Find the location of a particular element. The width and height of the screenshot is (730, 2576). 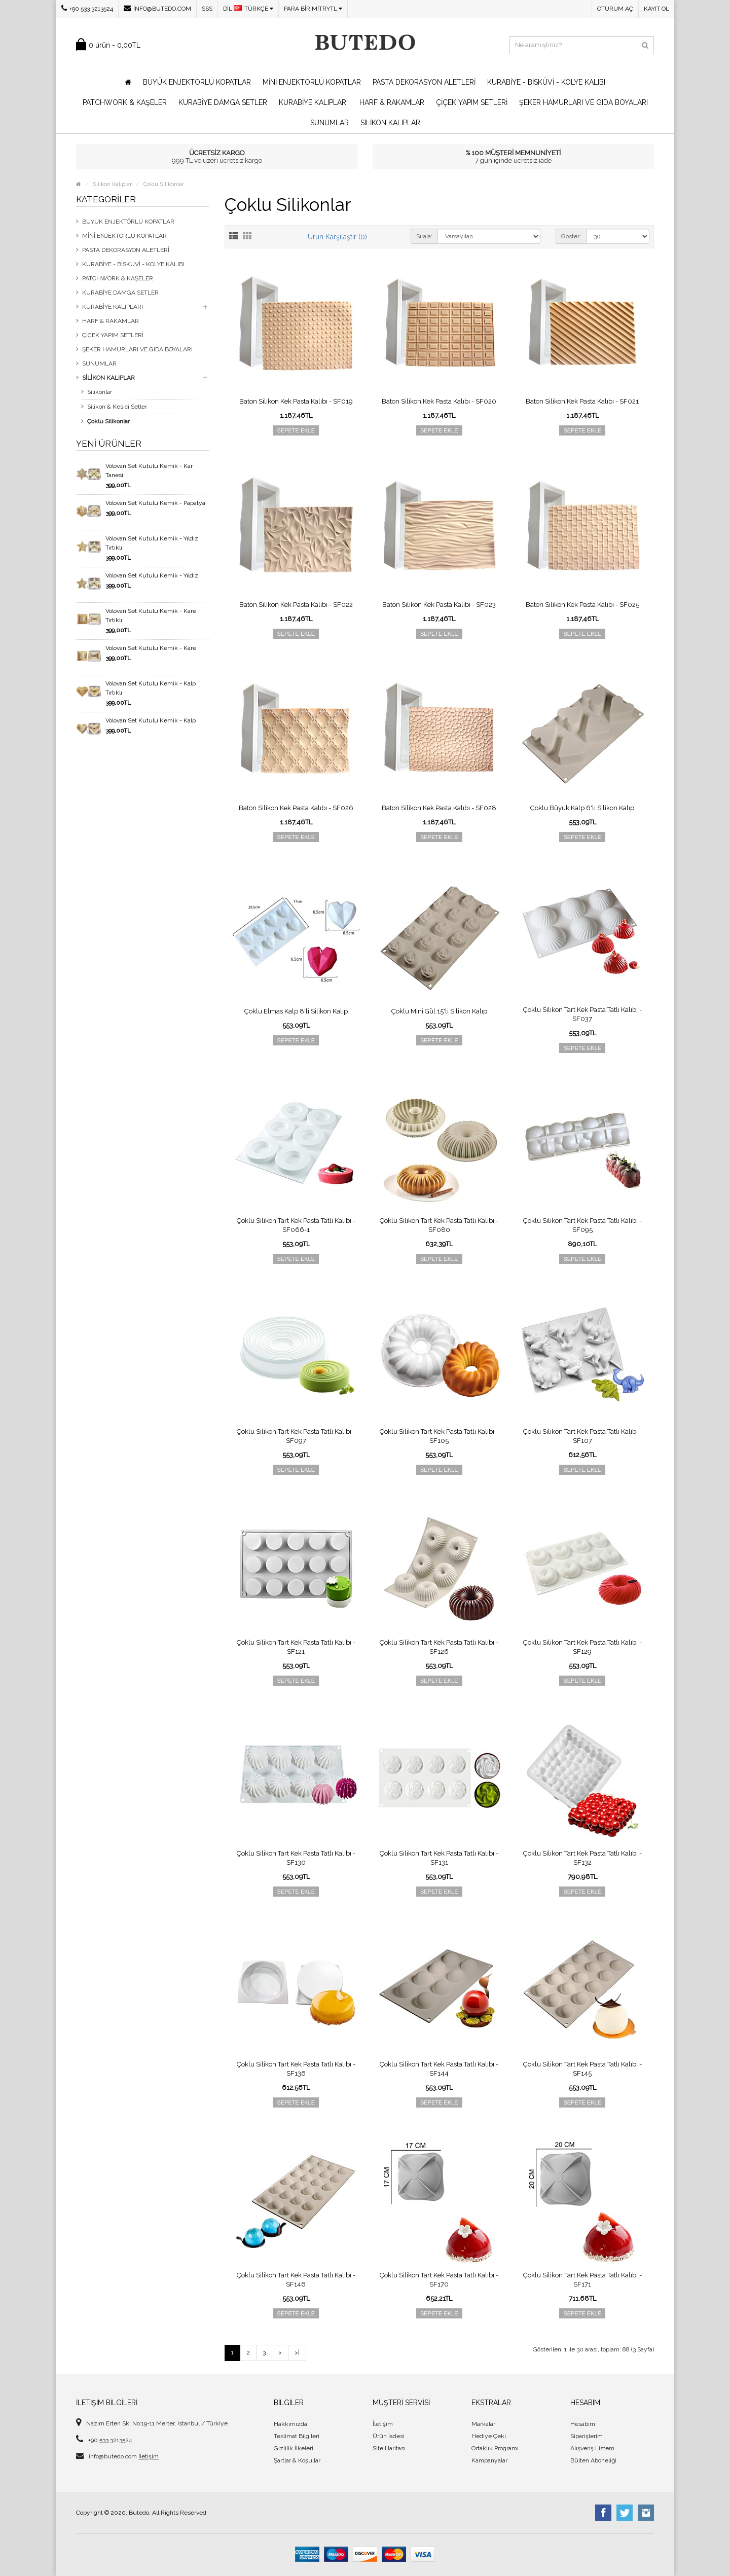

Volovan Set Kutulu Kemik - Kalp is located at coordinates (150, 720).